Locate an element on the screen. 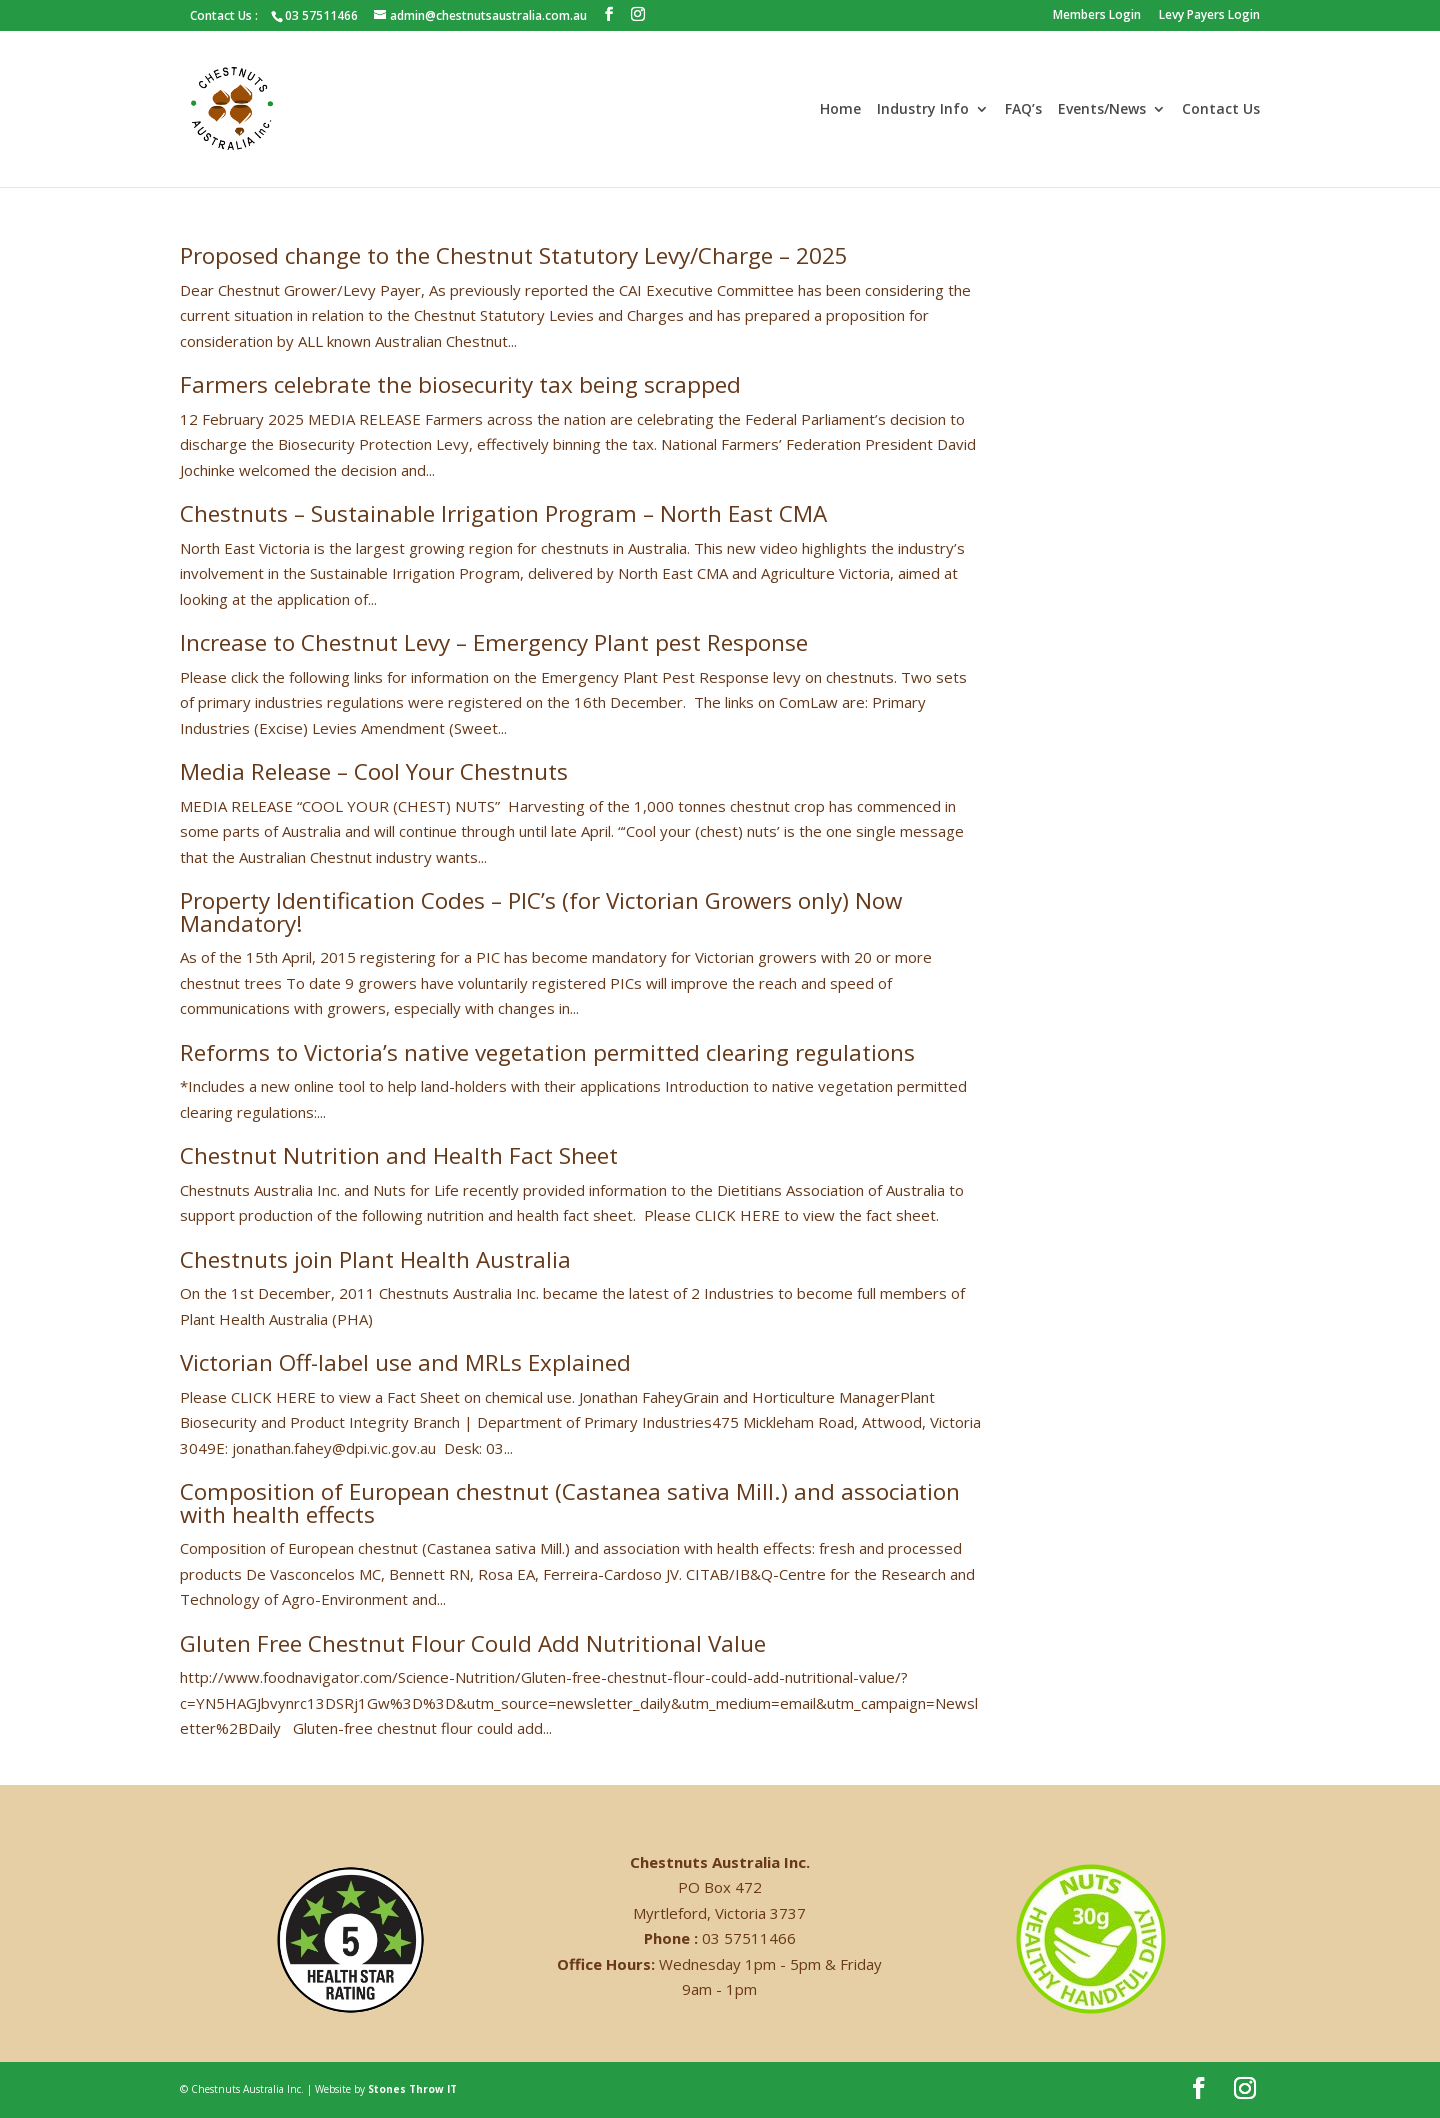  Proposed change to the Chestnut Statutory Levy/Charge – 2025 is located at coordinates (514, 255).